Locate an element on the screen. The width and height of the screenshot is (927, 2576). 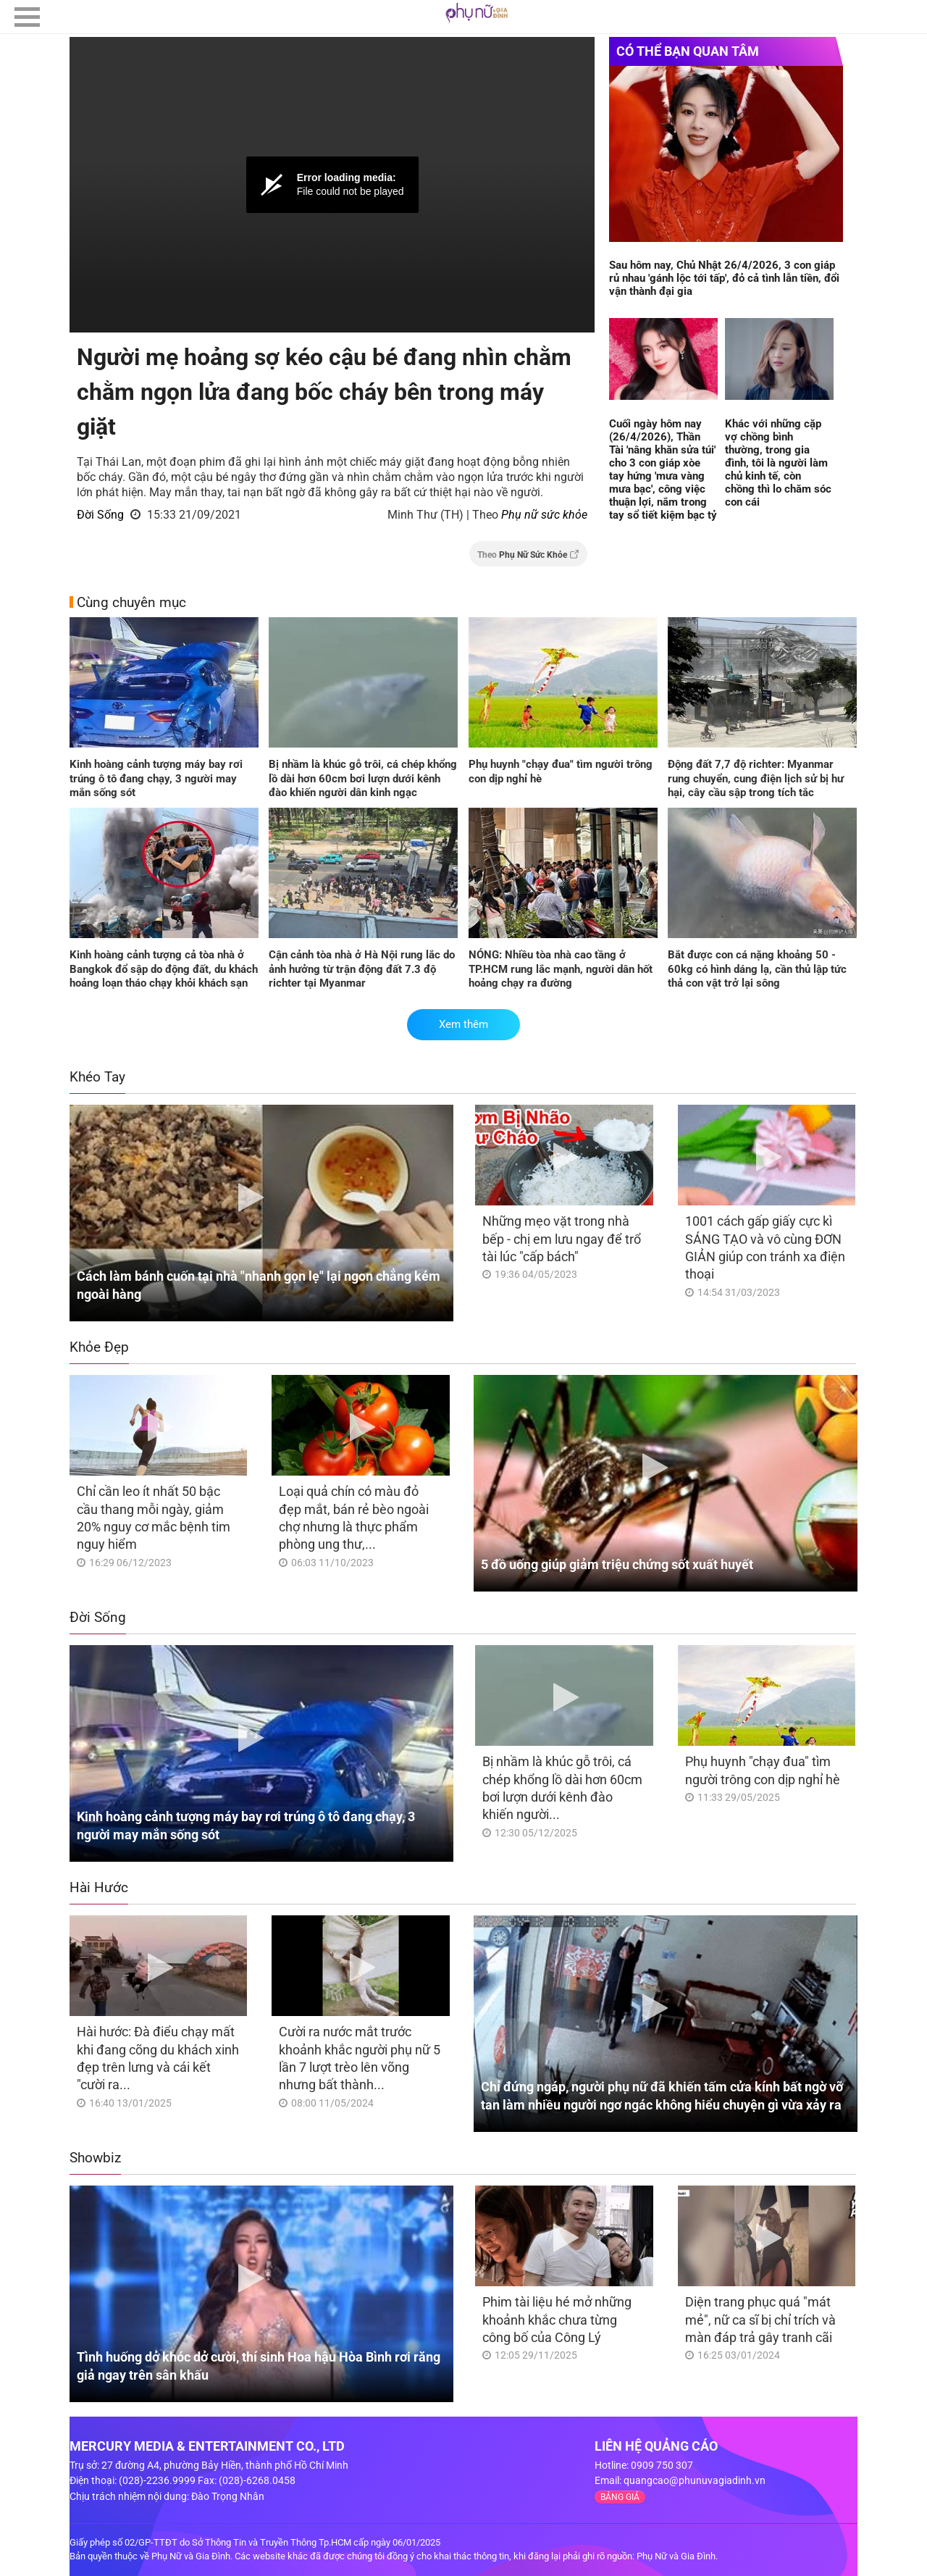
Bắt được con cá nặng khoảng 50 - 60kg có hình dáng lạ, cần thủ lập tức thả con vật trở lại sông is located at coordinates (757, 969).